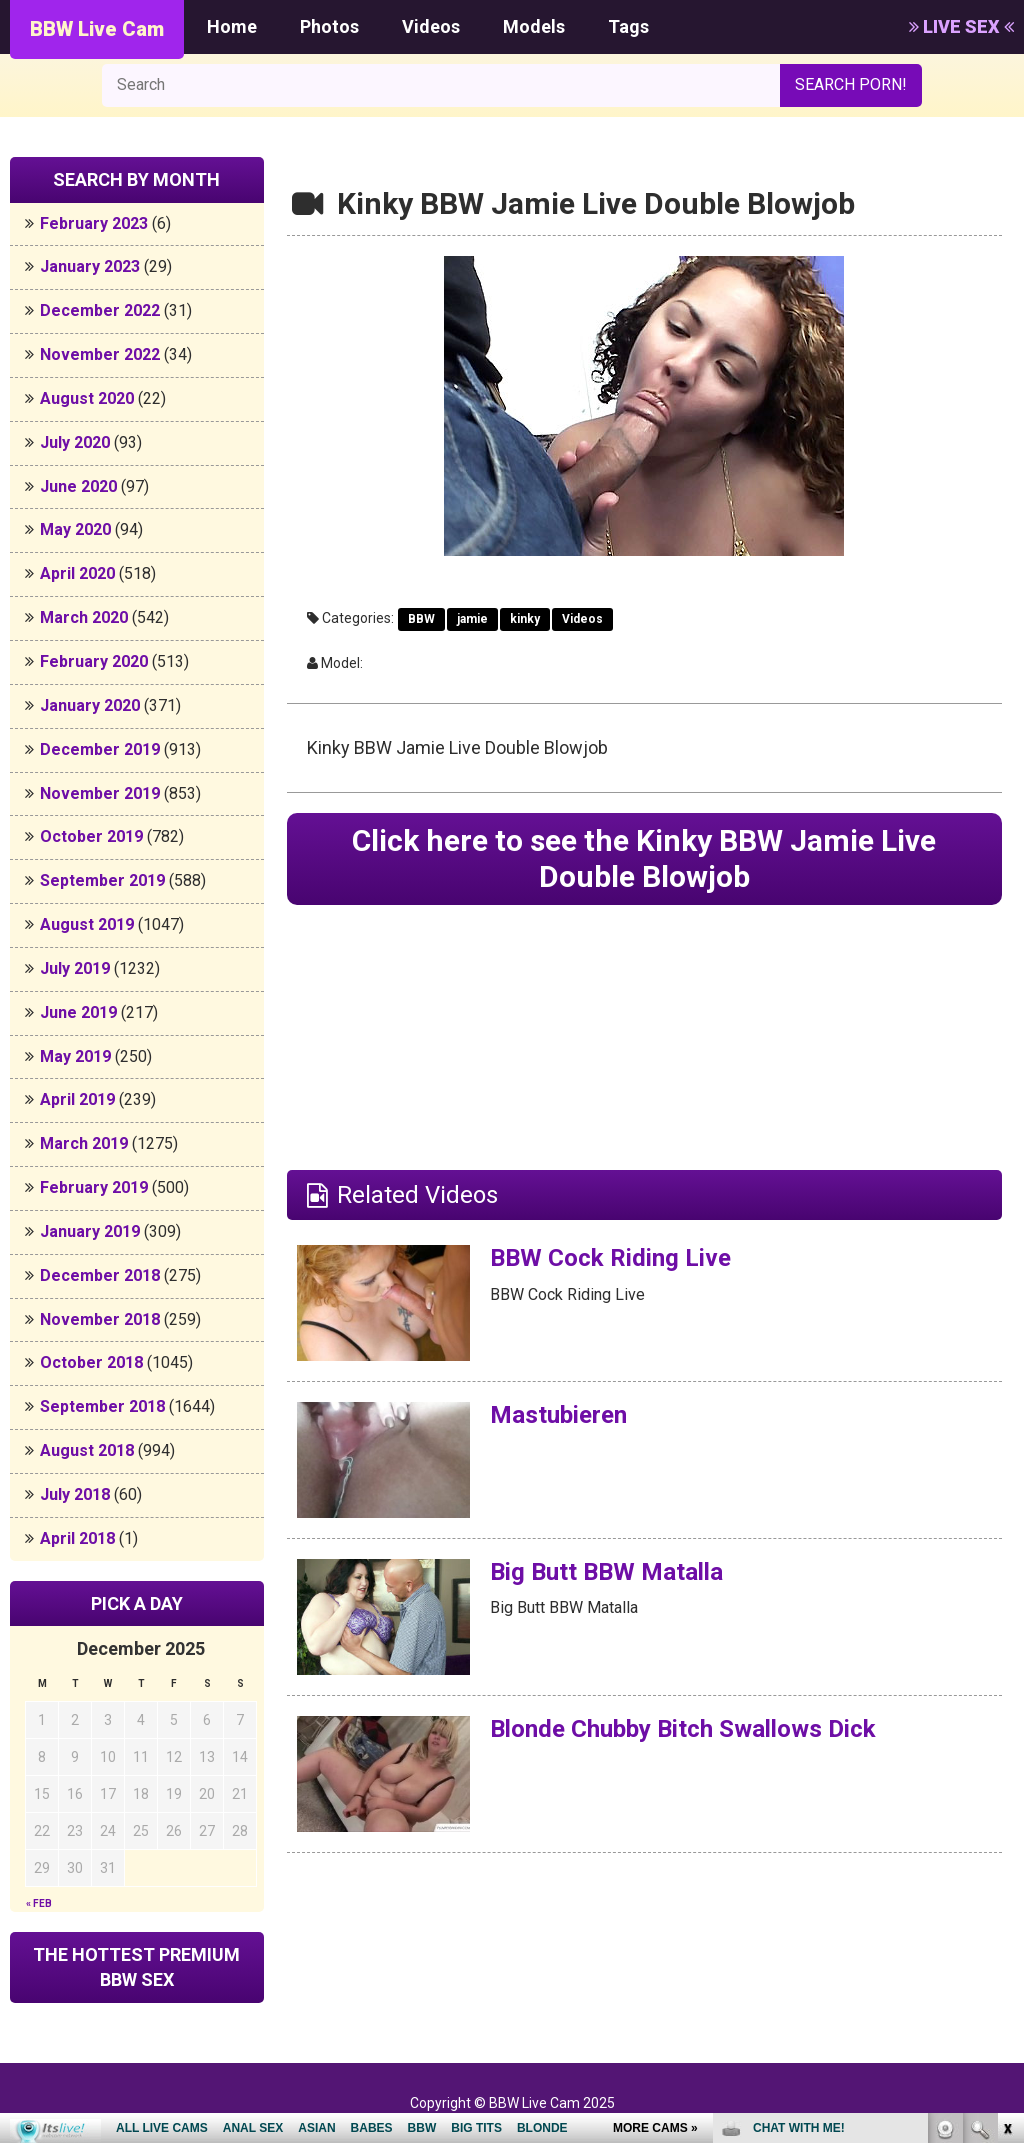 The height and width of the screenshot is (2143, 1024). I want to click on April 2018, so click(77, 1538).